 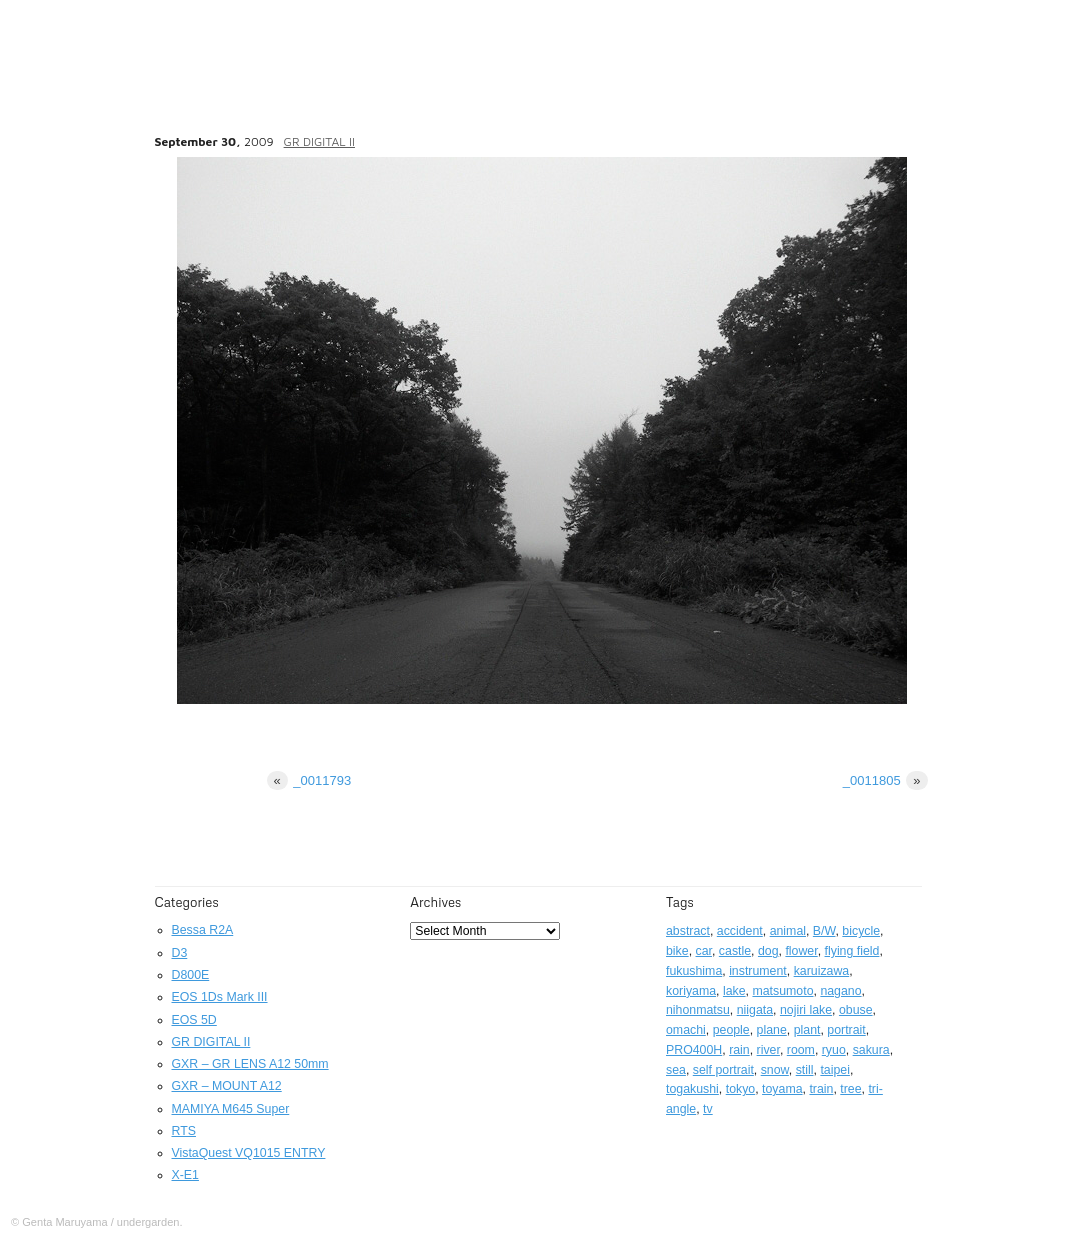 What do you see at coordinates (861, 931) in the screenshot?
I see `bicycle` at bounding box center [861, 931].